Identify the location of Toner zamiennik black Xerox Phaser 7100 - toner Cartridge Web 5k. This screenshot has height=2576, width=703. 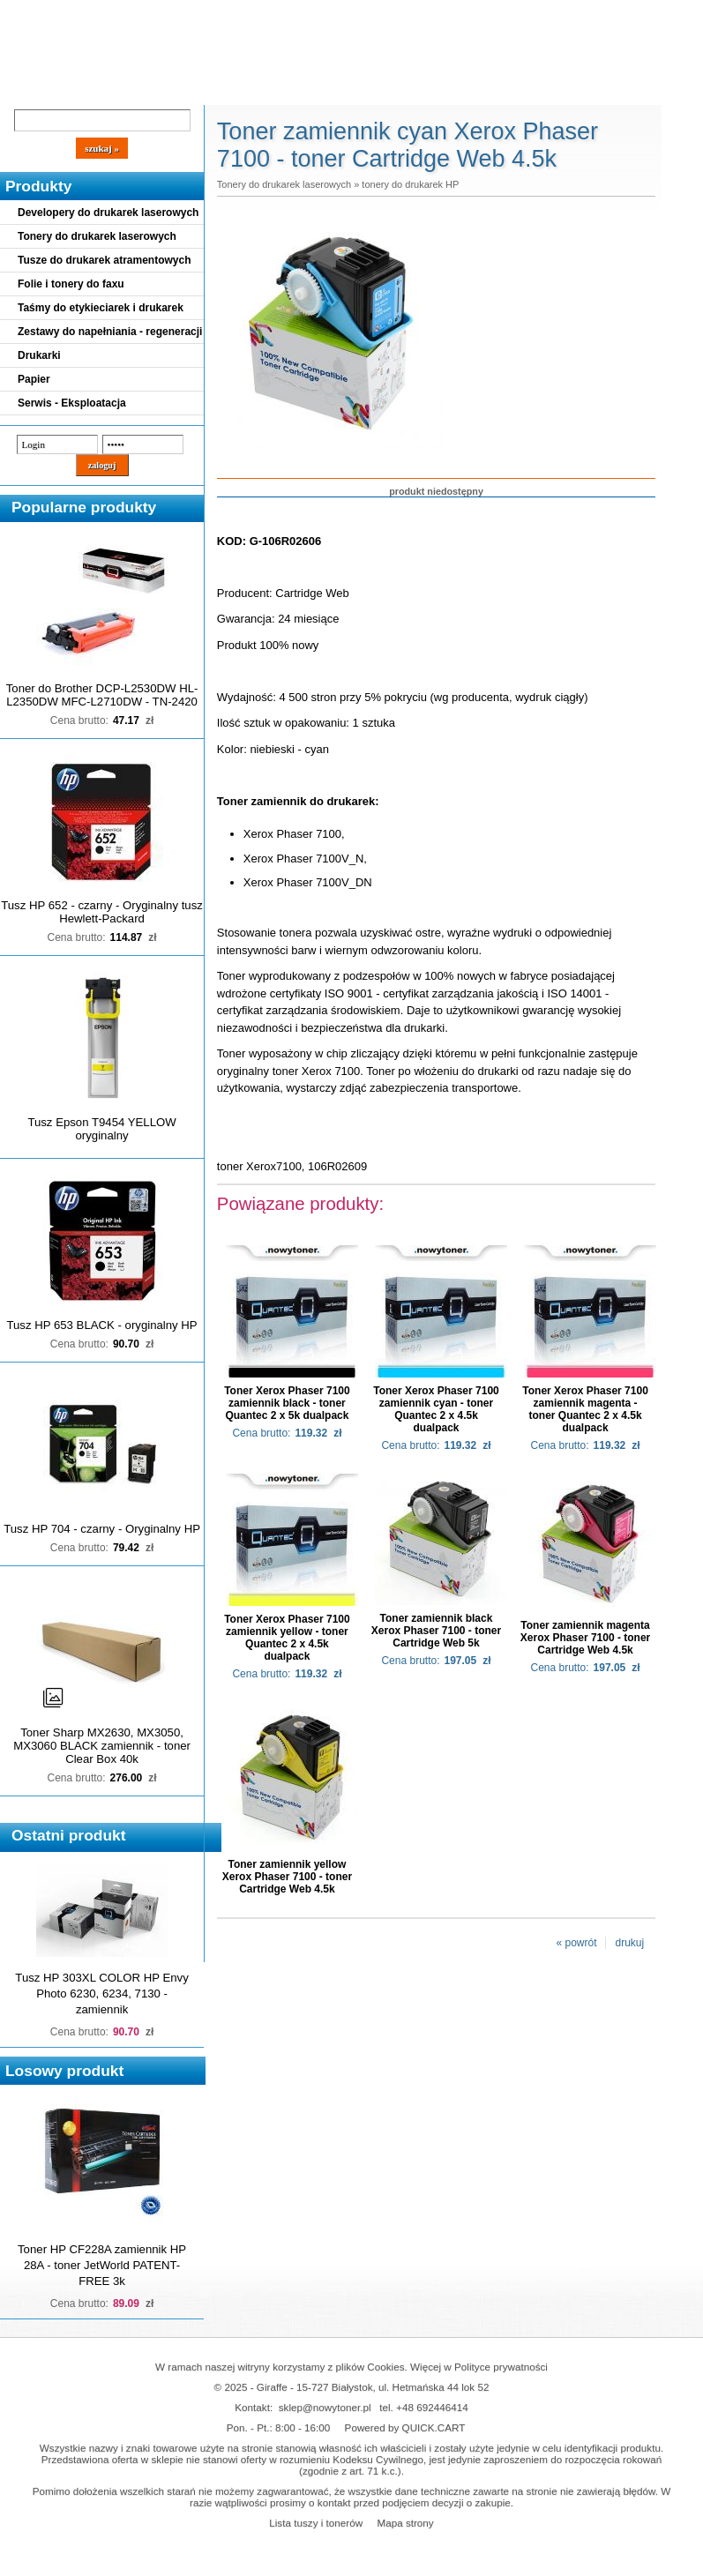
(436, 1630).